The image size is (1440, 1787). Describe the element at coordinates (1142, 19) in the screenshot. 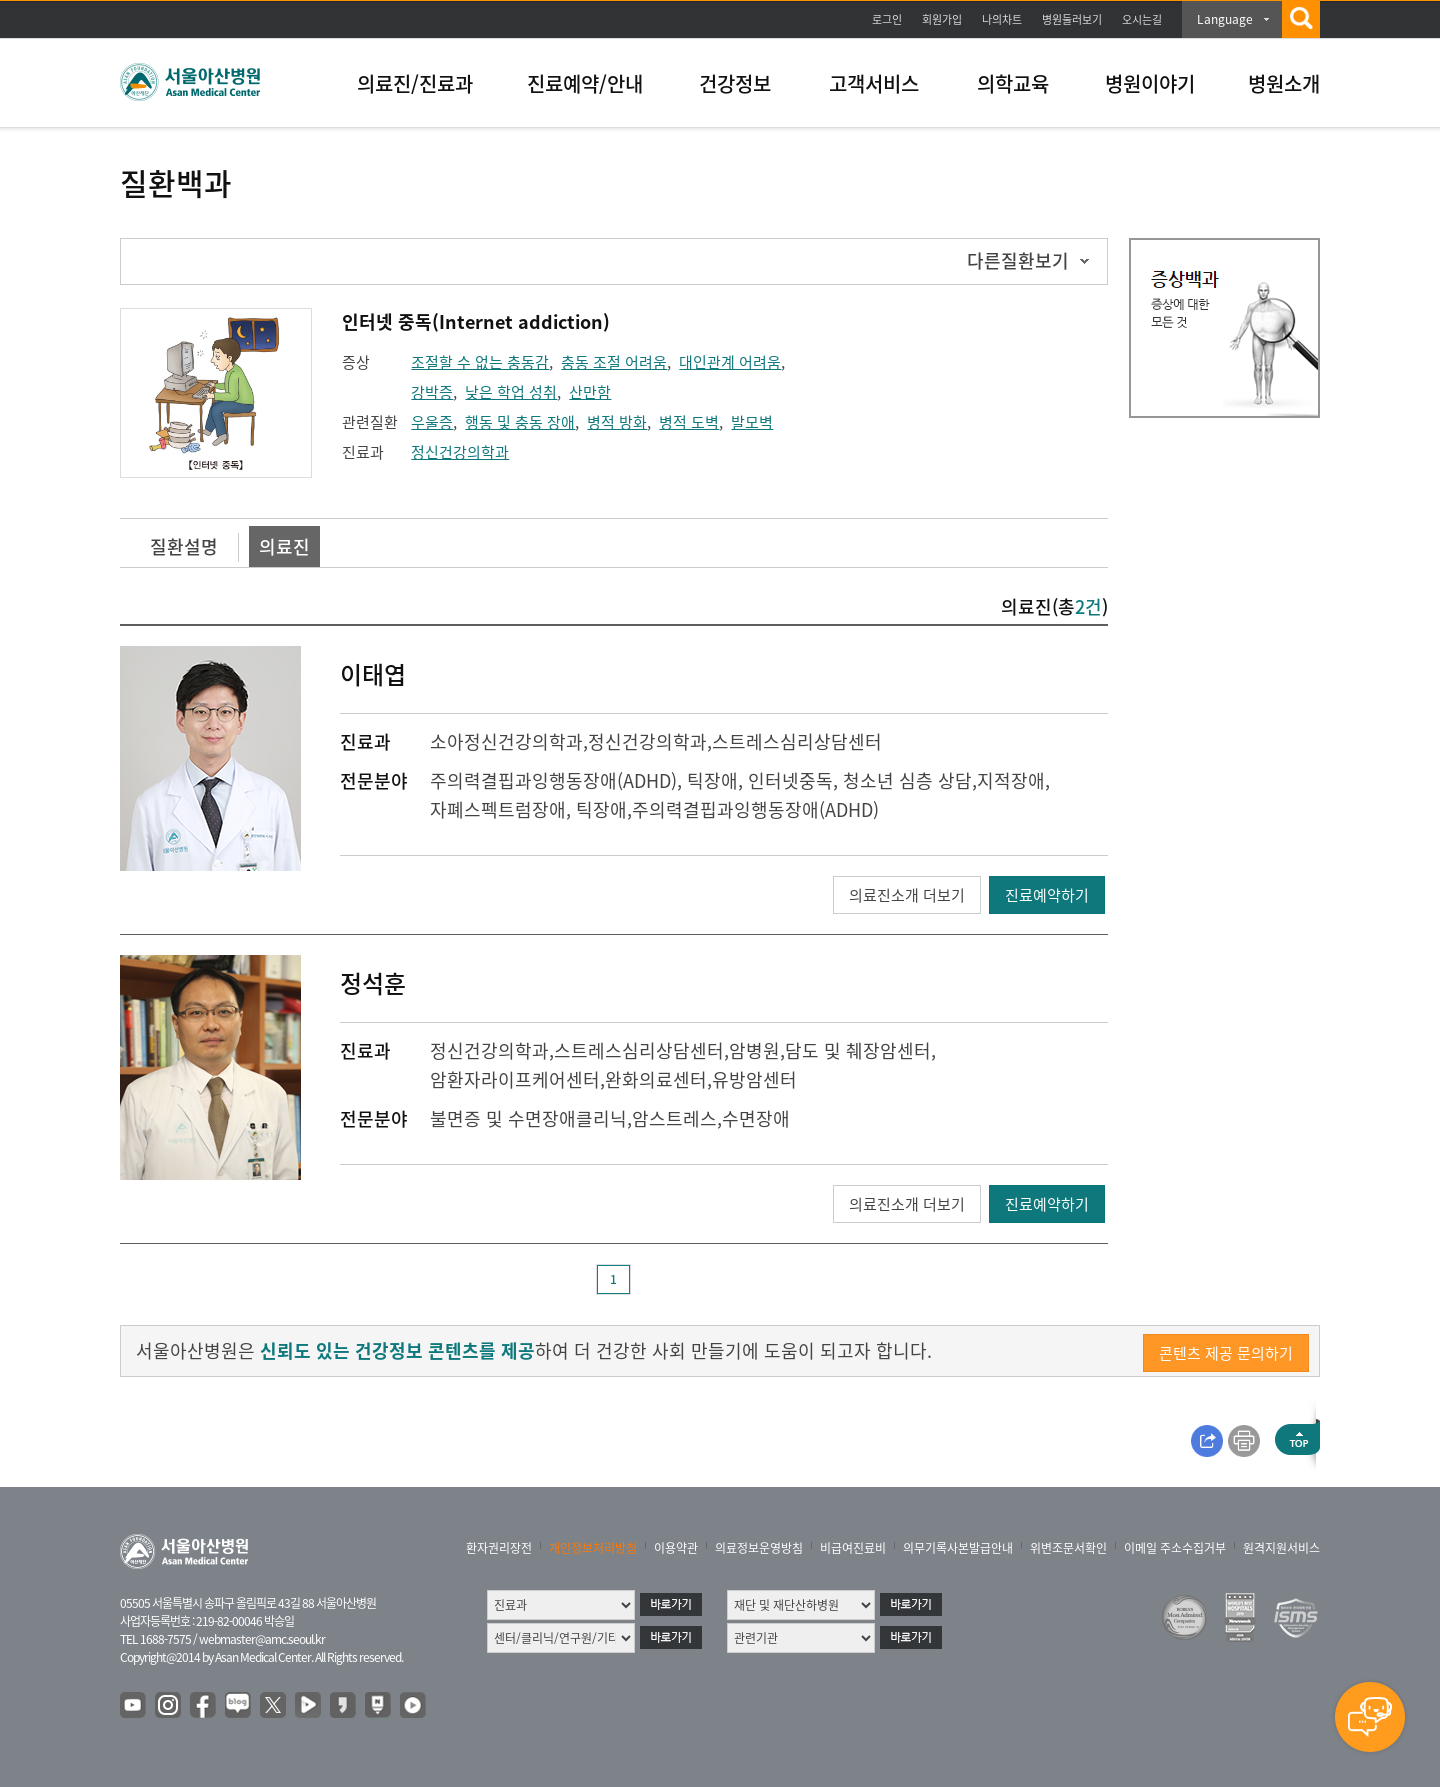

I see `오시는길` at that location.